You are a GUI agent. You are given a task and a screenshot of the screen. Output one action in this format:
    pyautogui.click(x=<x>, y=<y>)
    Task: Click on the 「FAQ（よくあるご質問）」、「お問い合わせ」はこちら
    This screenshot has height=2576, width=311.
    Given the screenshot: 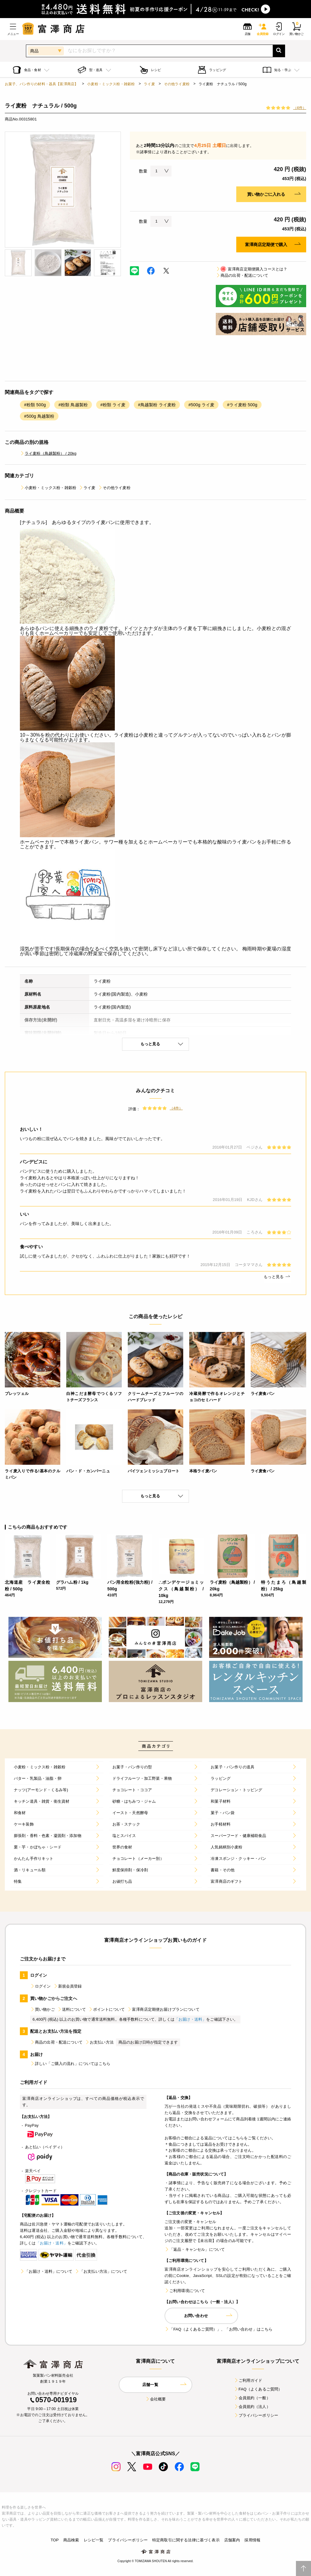 What is the action you would take?
    pyautogui.click(x=218, y=2329)
    